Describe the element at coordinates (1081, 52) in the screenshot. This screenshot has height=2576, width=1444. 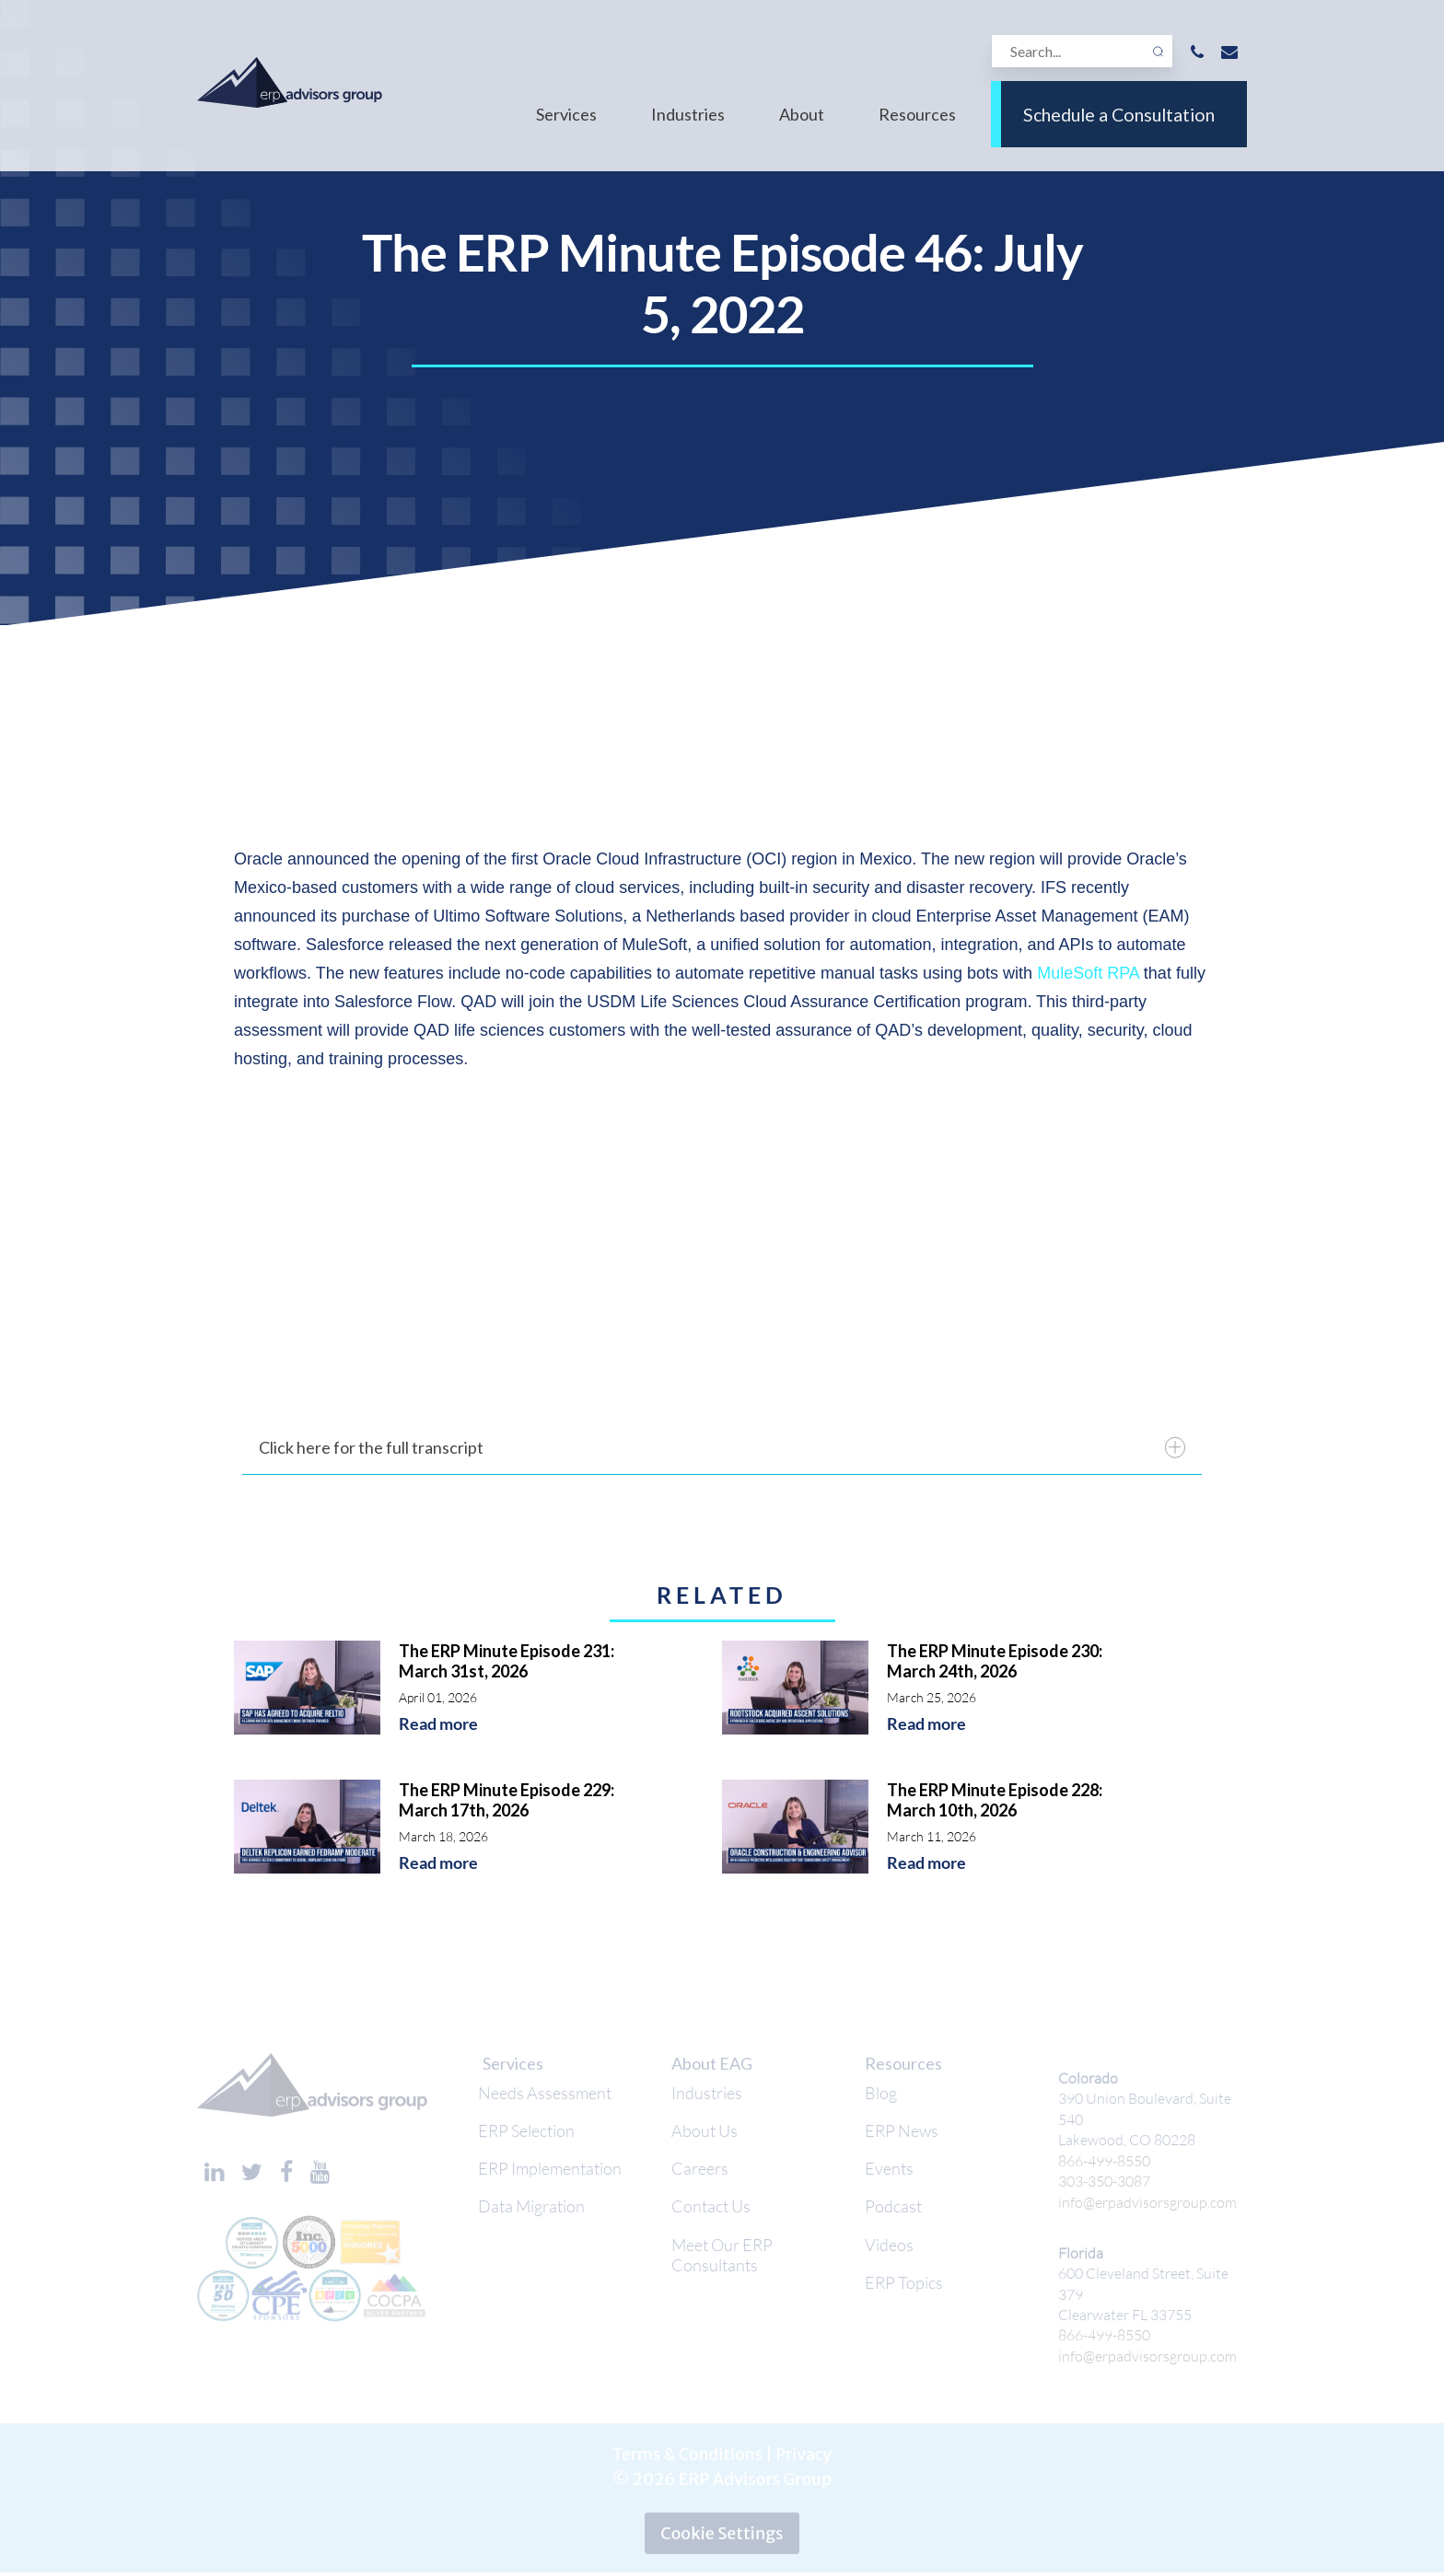
I see `[Search]` at that location.